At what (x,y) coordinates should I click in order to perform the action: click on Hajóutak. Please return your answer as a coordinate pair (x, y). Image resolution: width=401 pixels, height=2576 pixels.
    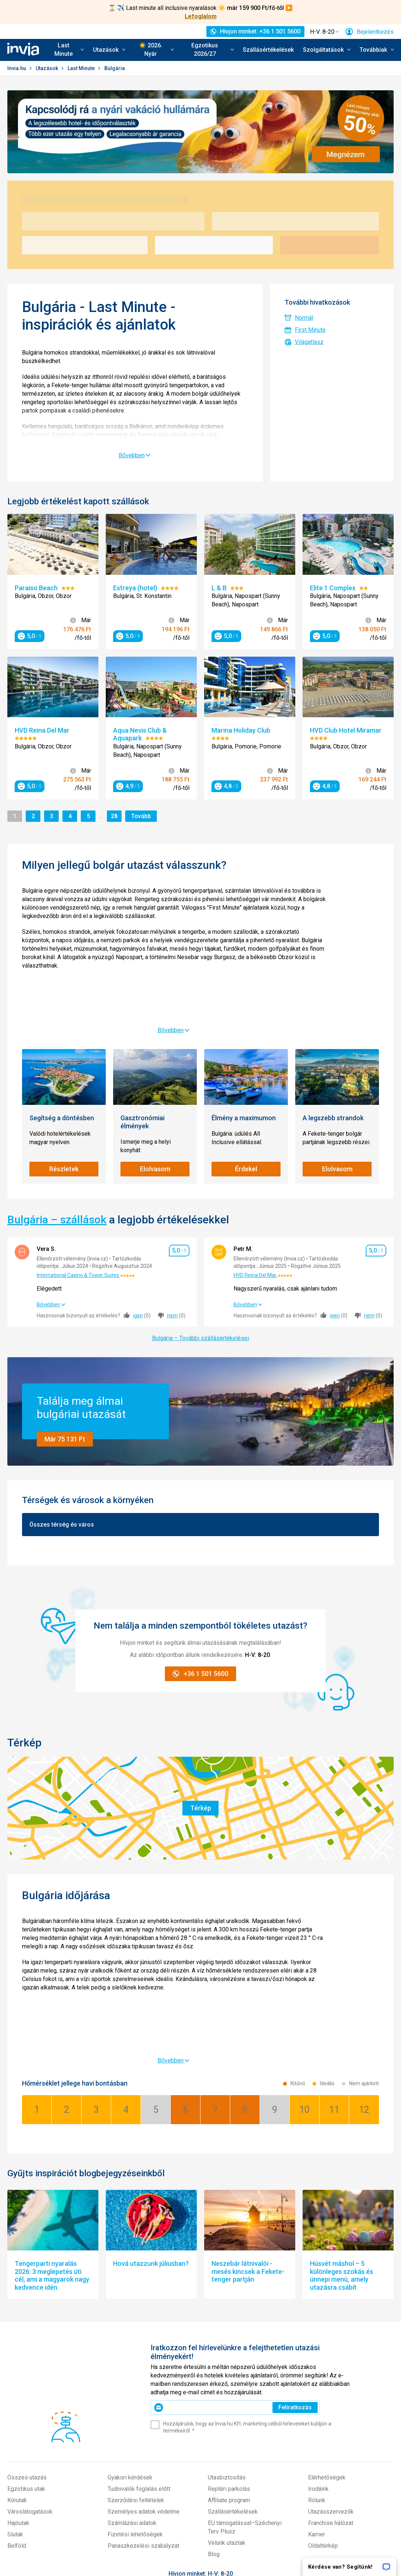
    Looking at the image, I should click on (18, 2370).